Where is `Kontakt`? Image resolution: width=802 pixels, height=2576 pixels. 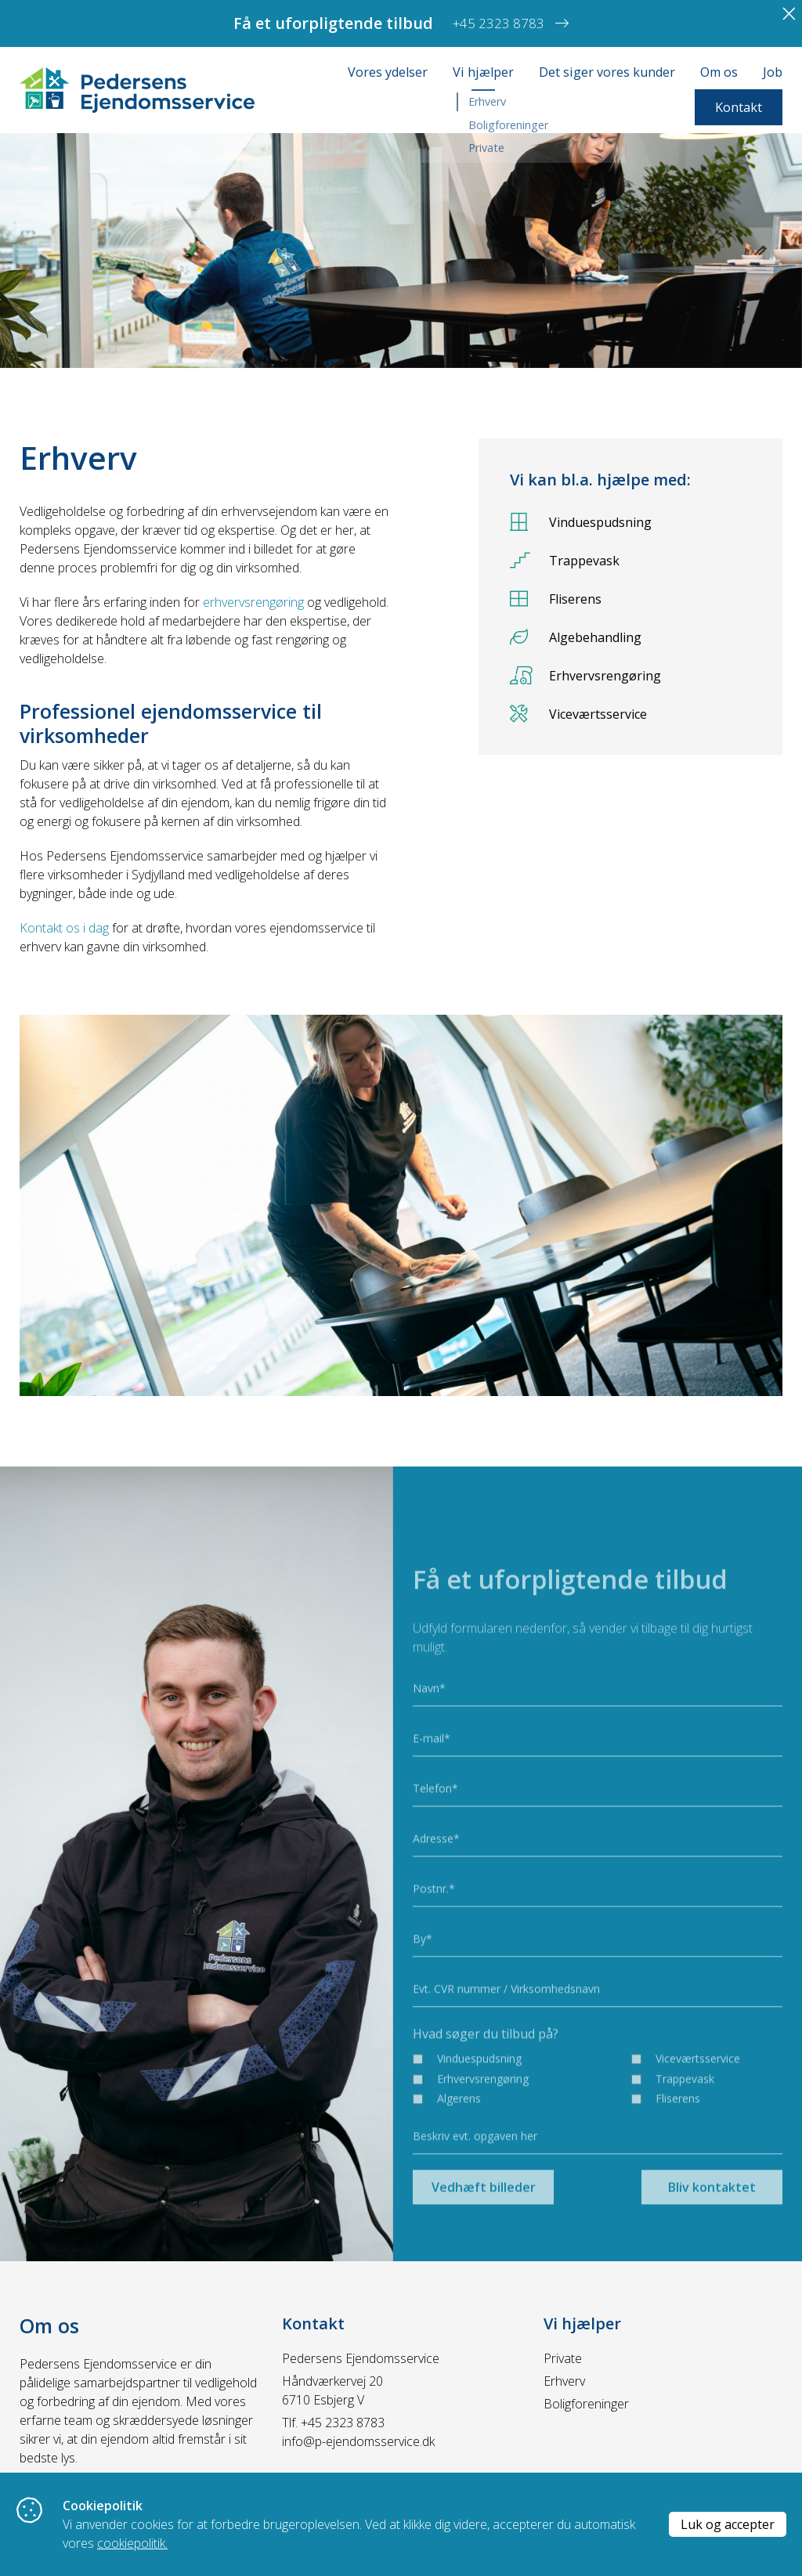
Kontakt is located at coordinates (738, 107).